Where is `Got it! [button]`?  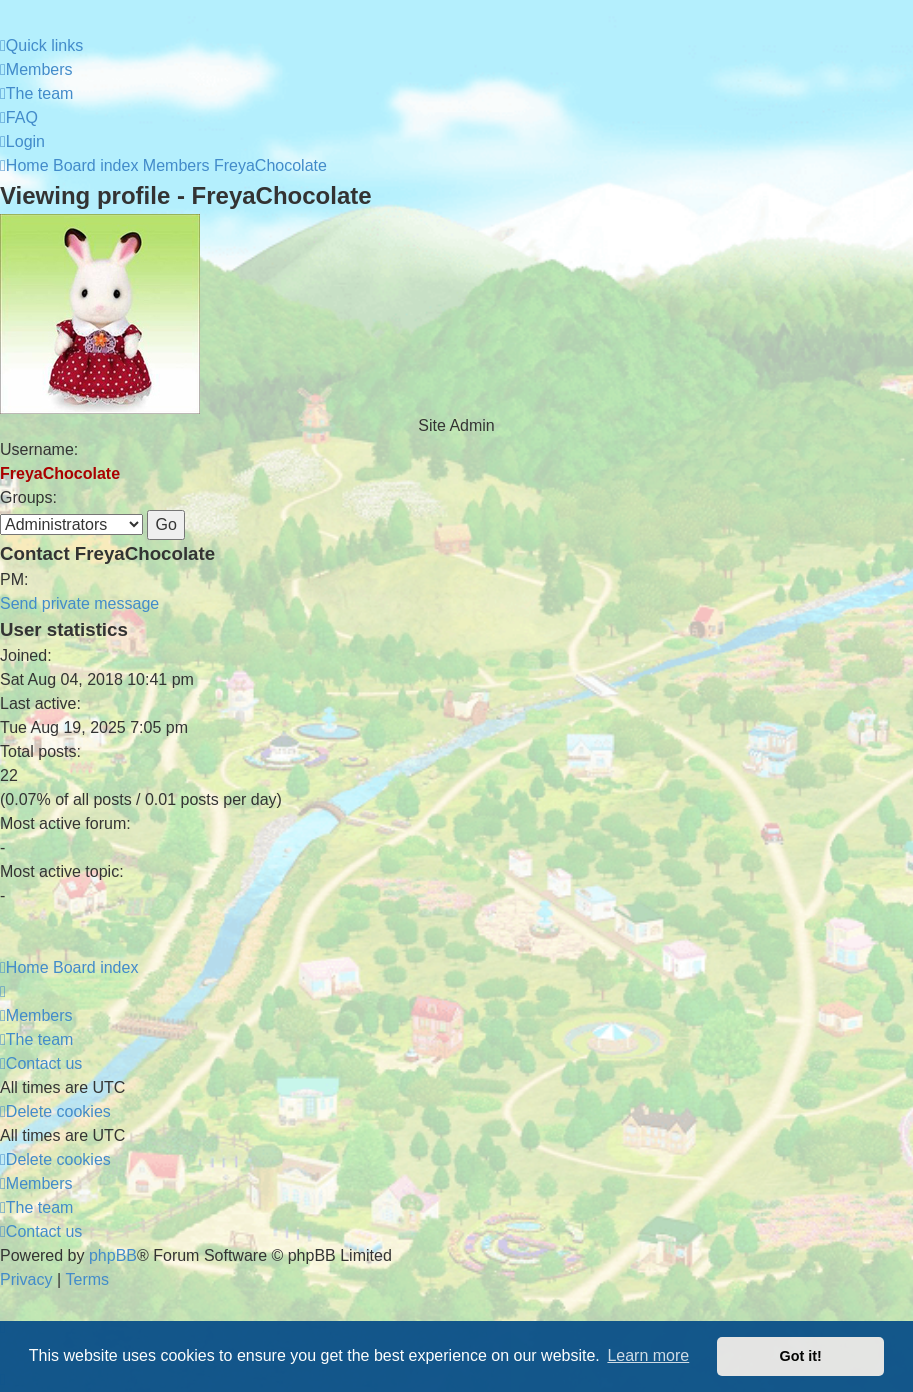 Got it! [button] is located at coordinates (801, 1356).